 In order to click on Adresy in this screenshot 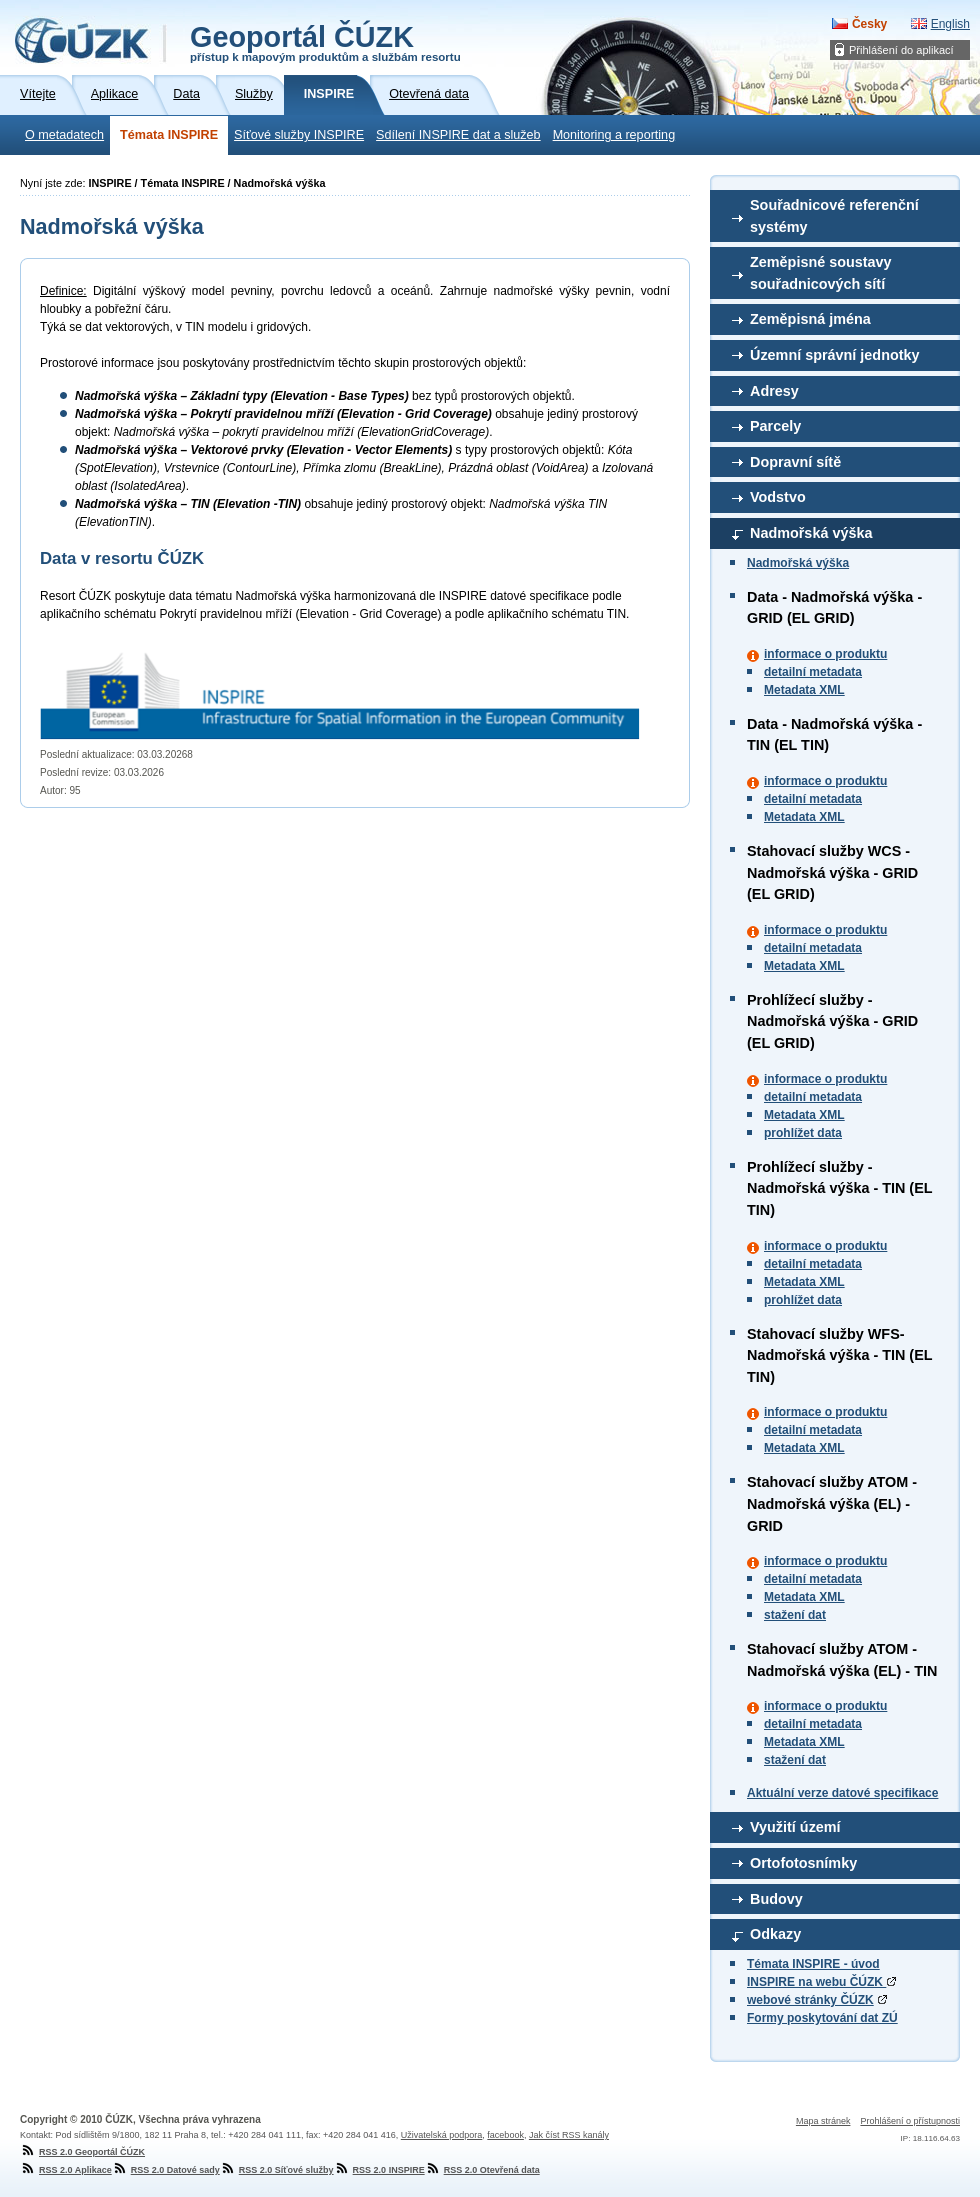, I will do `click(774, 391)`.